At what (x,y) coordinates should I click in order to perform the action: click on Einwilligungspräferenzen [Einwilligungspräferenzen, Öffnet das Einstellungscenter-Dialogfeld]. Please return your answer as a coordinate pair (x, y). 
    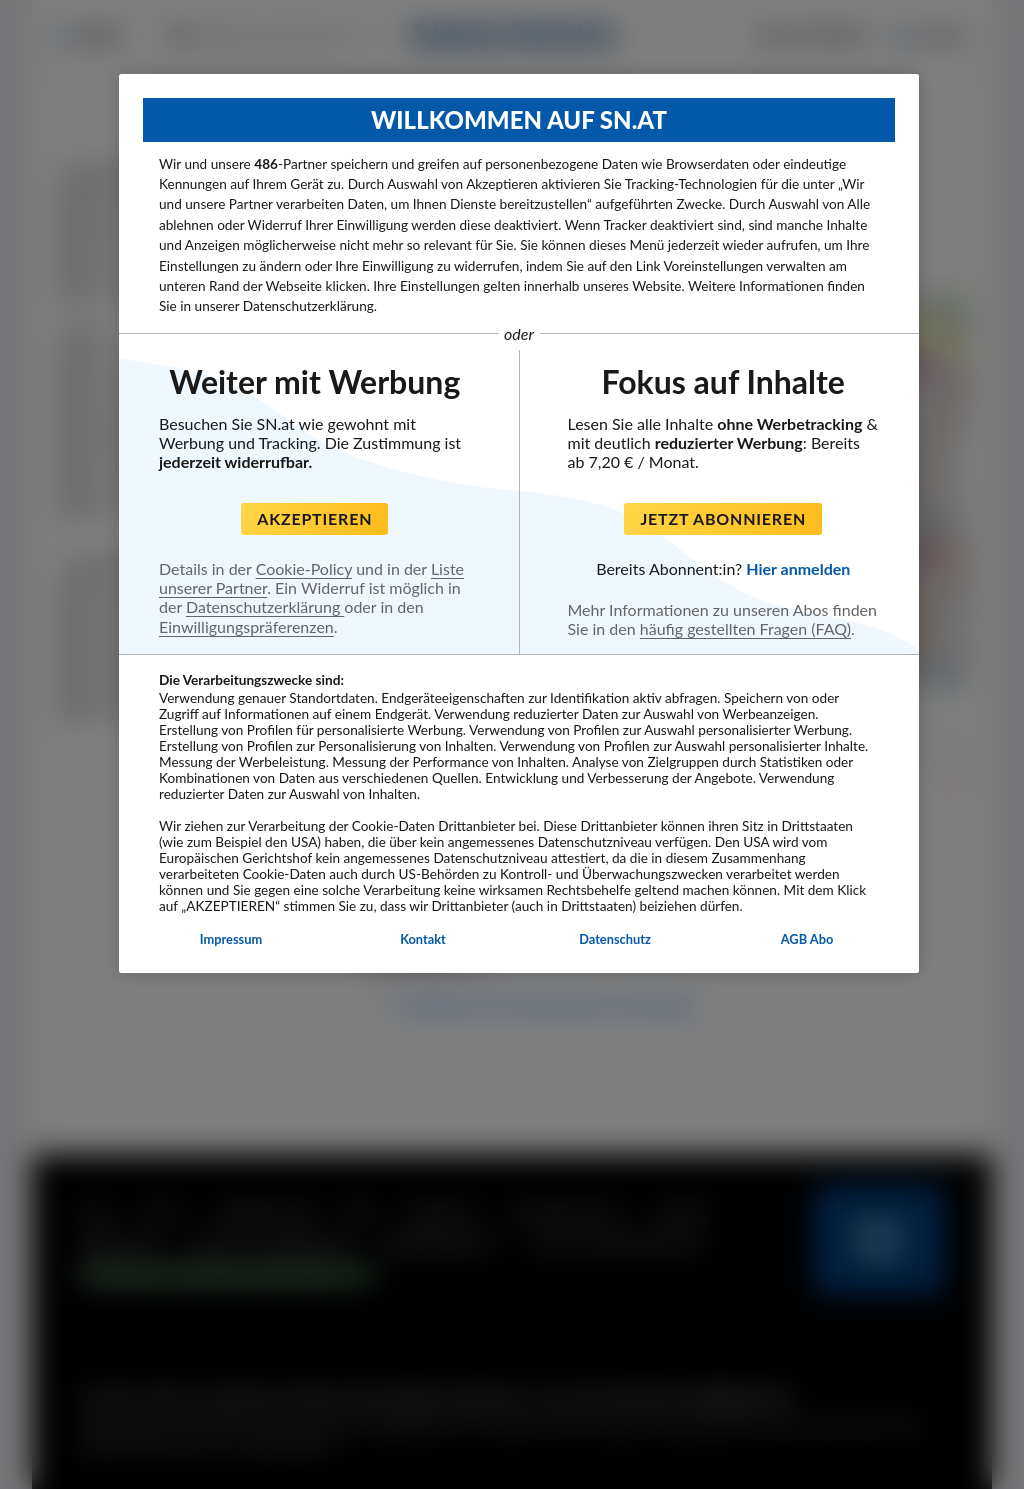
    Looking at the image, I should click on (246, 626).